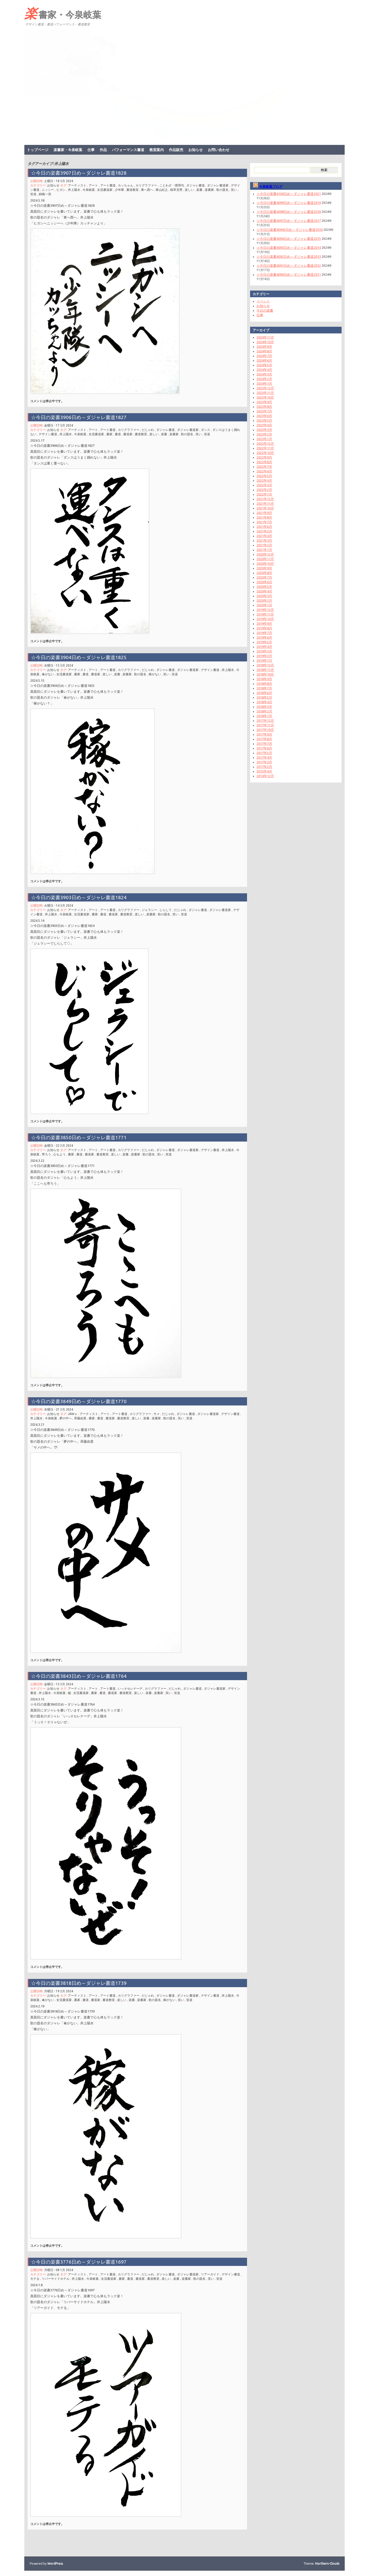 The width and height of the screenshot is (369, 2576). What do you see at coordinates (264, 466) in the screenshot?
I see `2022年7月` at bounding box center [264, 466].